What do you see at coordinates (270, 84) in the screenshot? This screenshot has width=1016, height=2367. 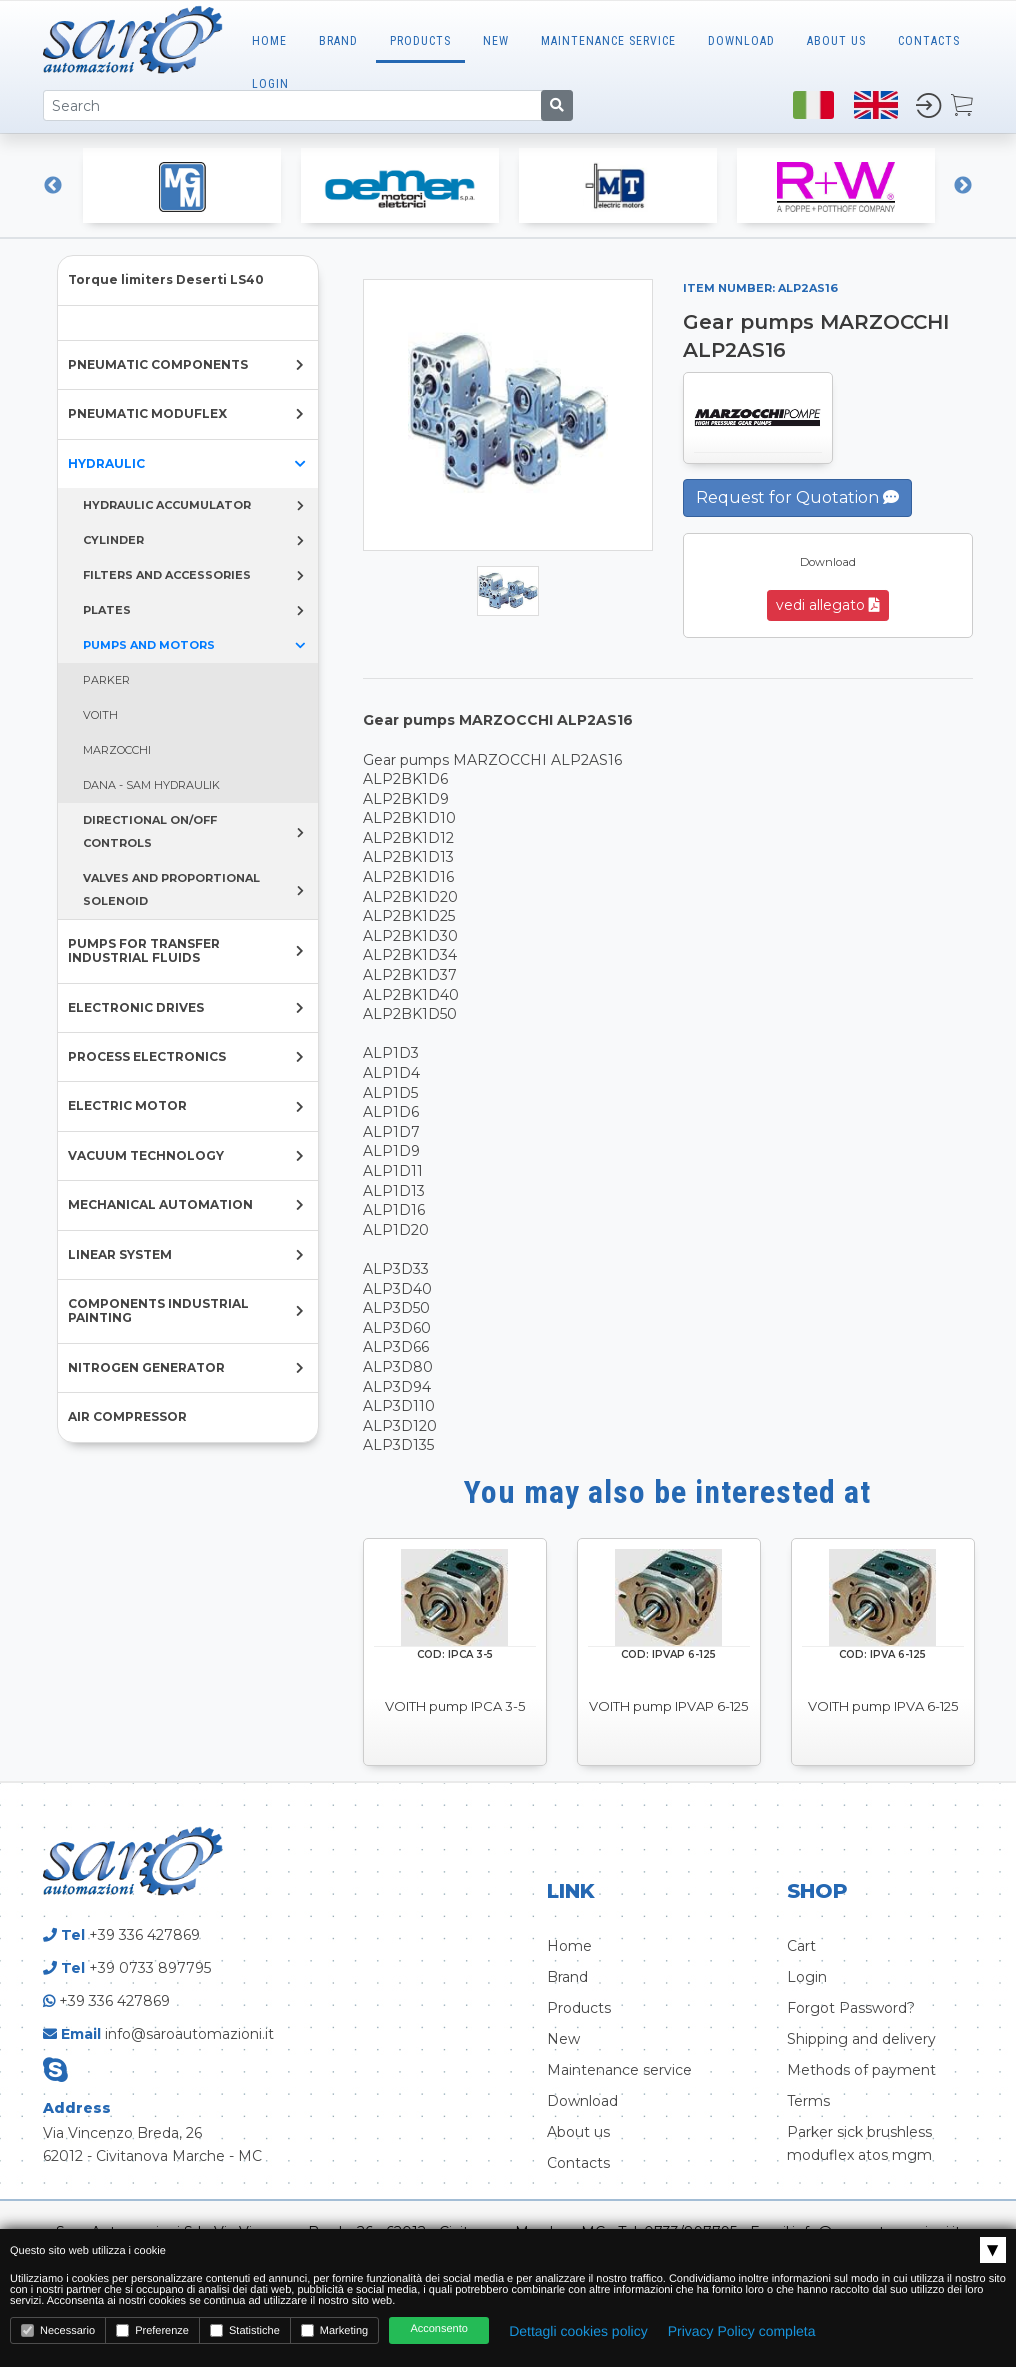 I see `LOGIN` at bounding box center [270, 84].